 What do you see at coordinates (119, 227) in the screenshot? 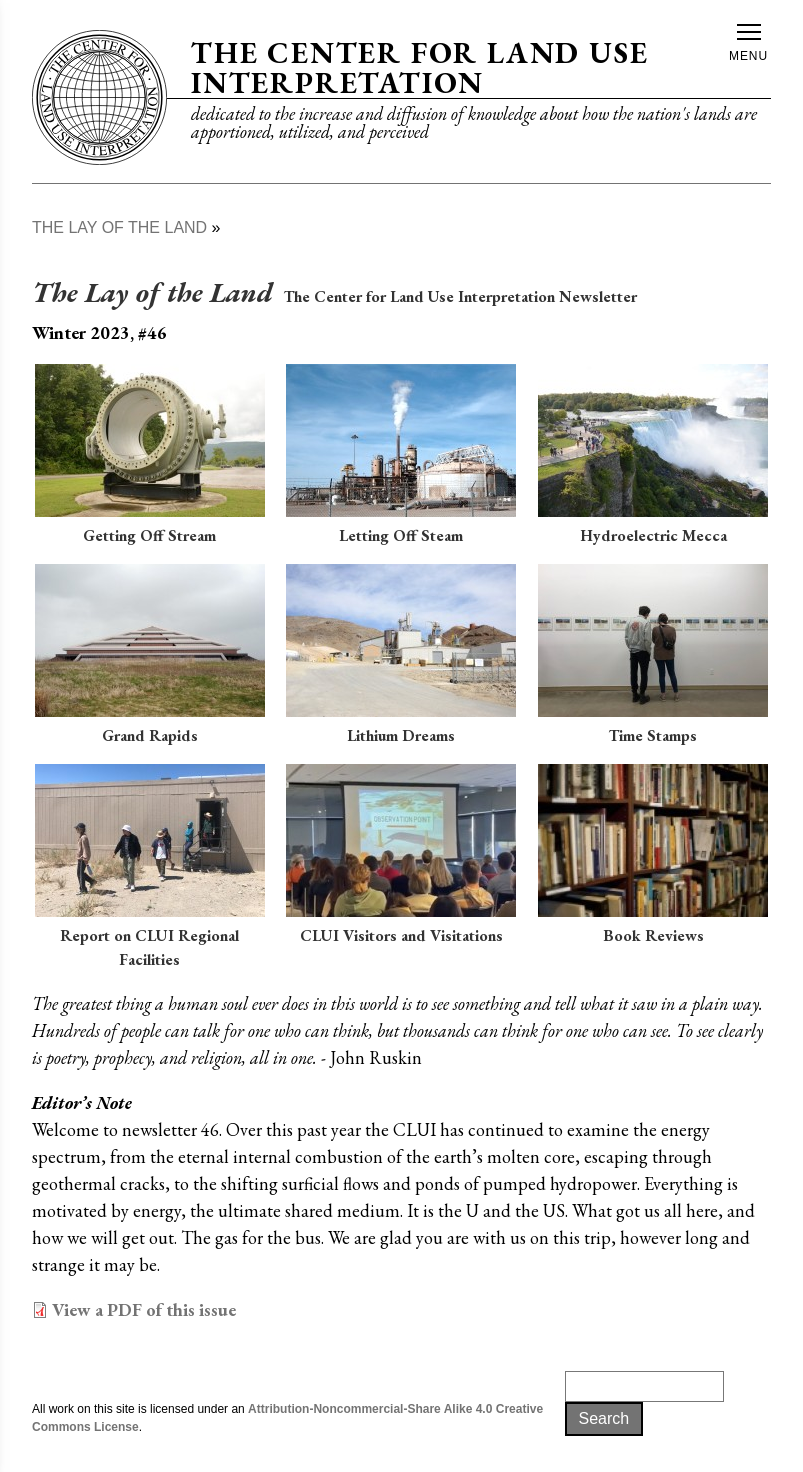
I see `The Lay of The Land` at bounding box center [119, 227].